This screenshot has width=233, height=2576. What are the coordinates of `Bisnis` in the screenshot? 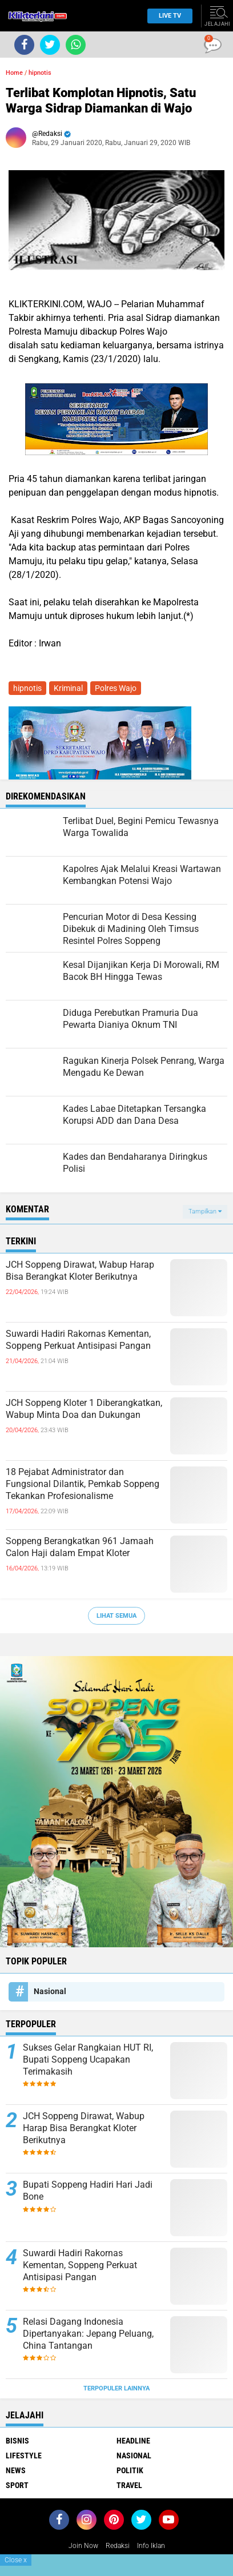 It's located at (17, 2440).